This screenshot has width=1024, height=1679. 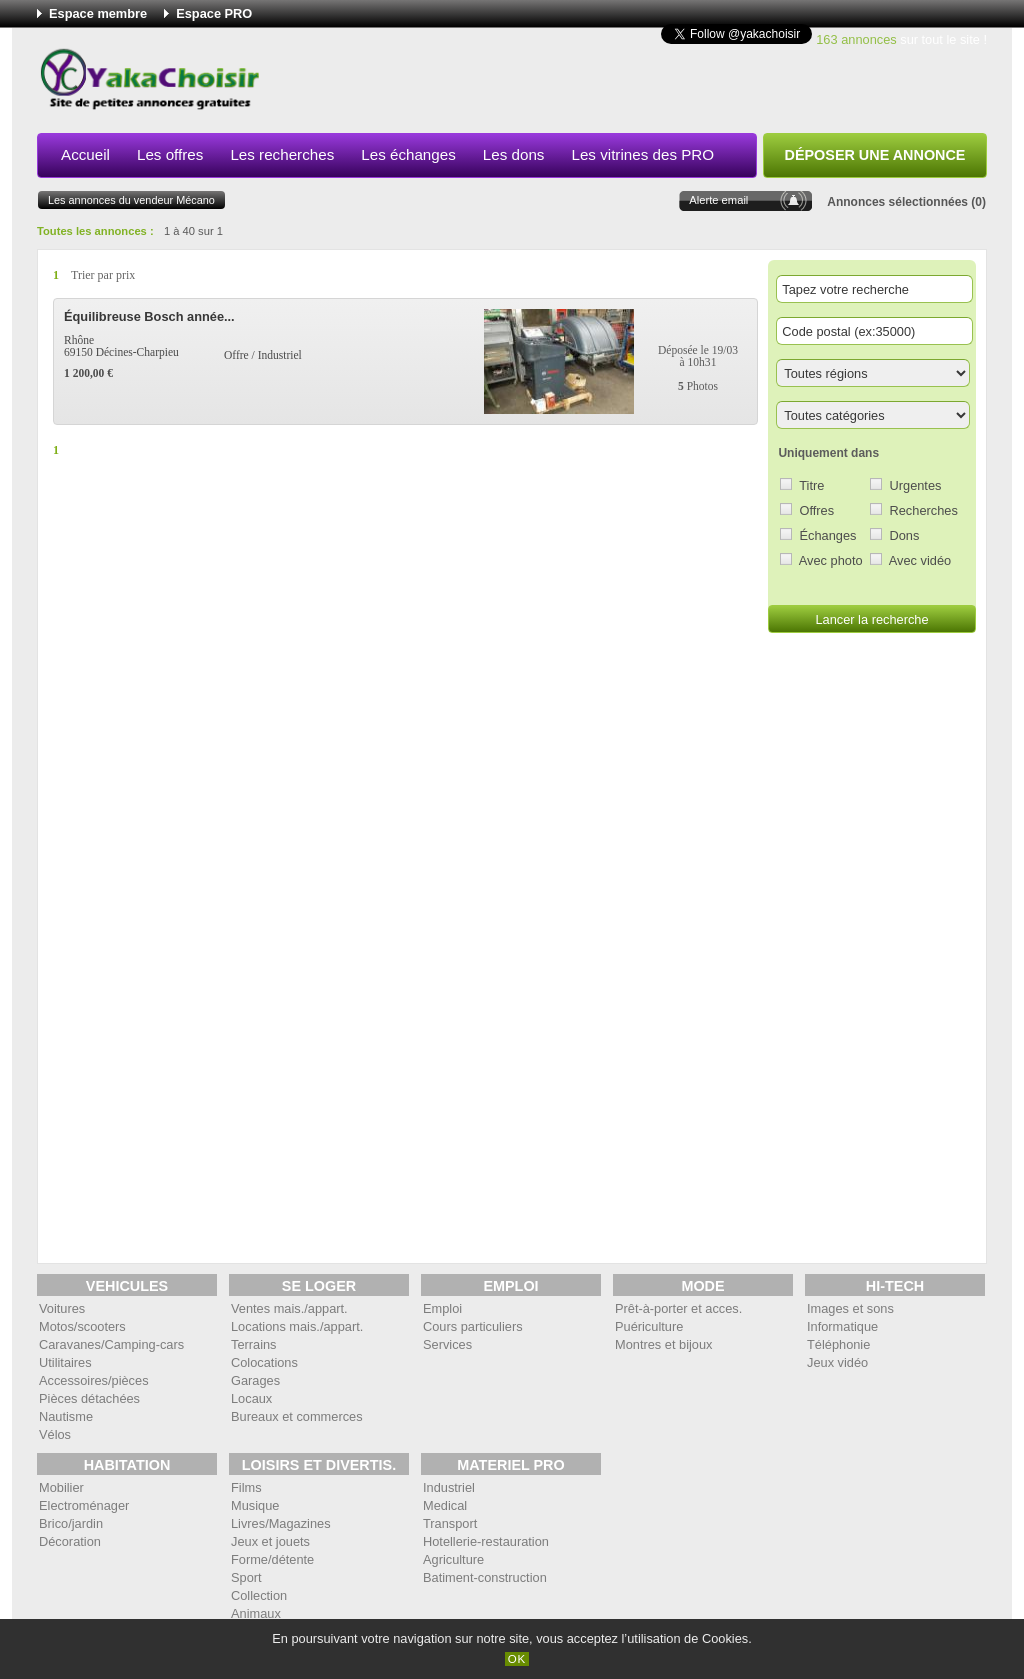 I want to click on Brico/jardin, so click(x=71, y=1523).